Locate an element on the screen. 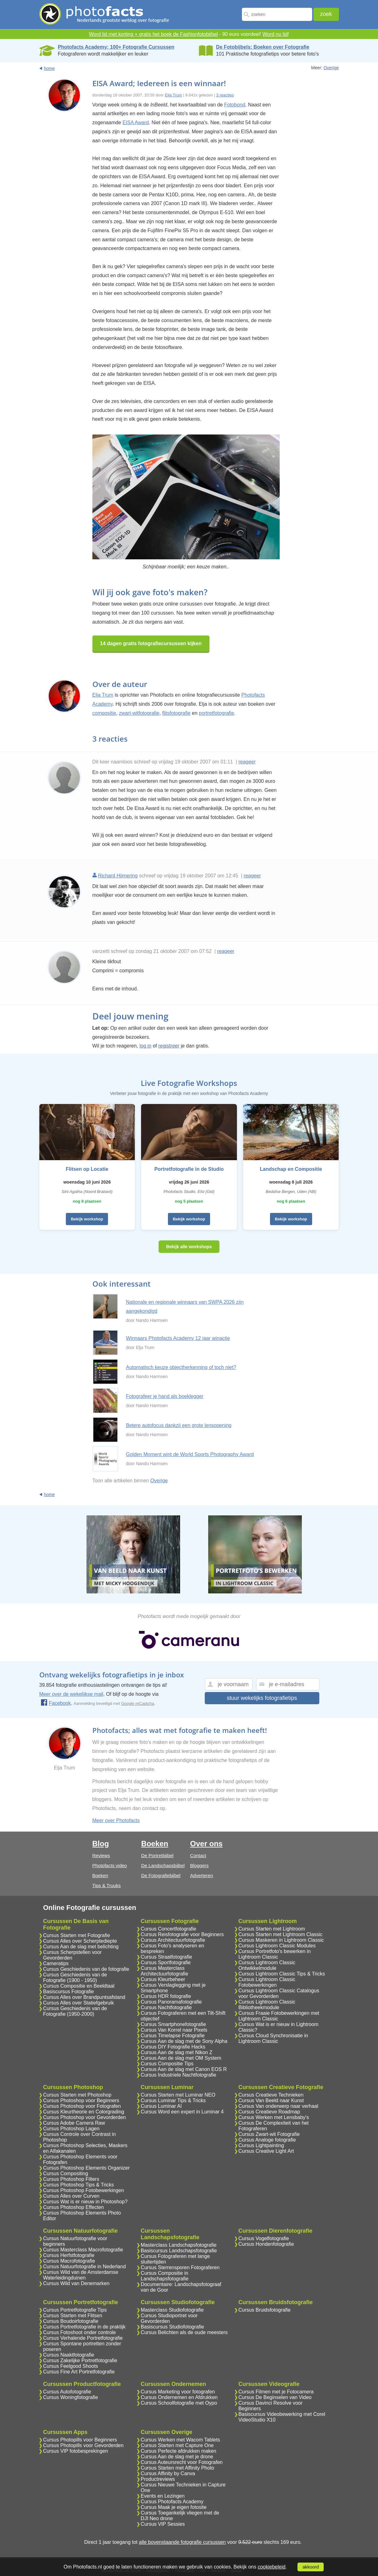 The height and width of the screenshot is (2576, 378). Automatisch keuze objectherkenning of toch niet? is located at coordinates (181, 1367).